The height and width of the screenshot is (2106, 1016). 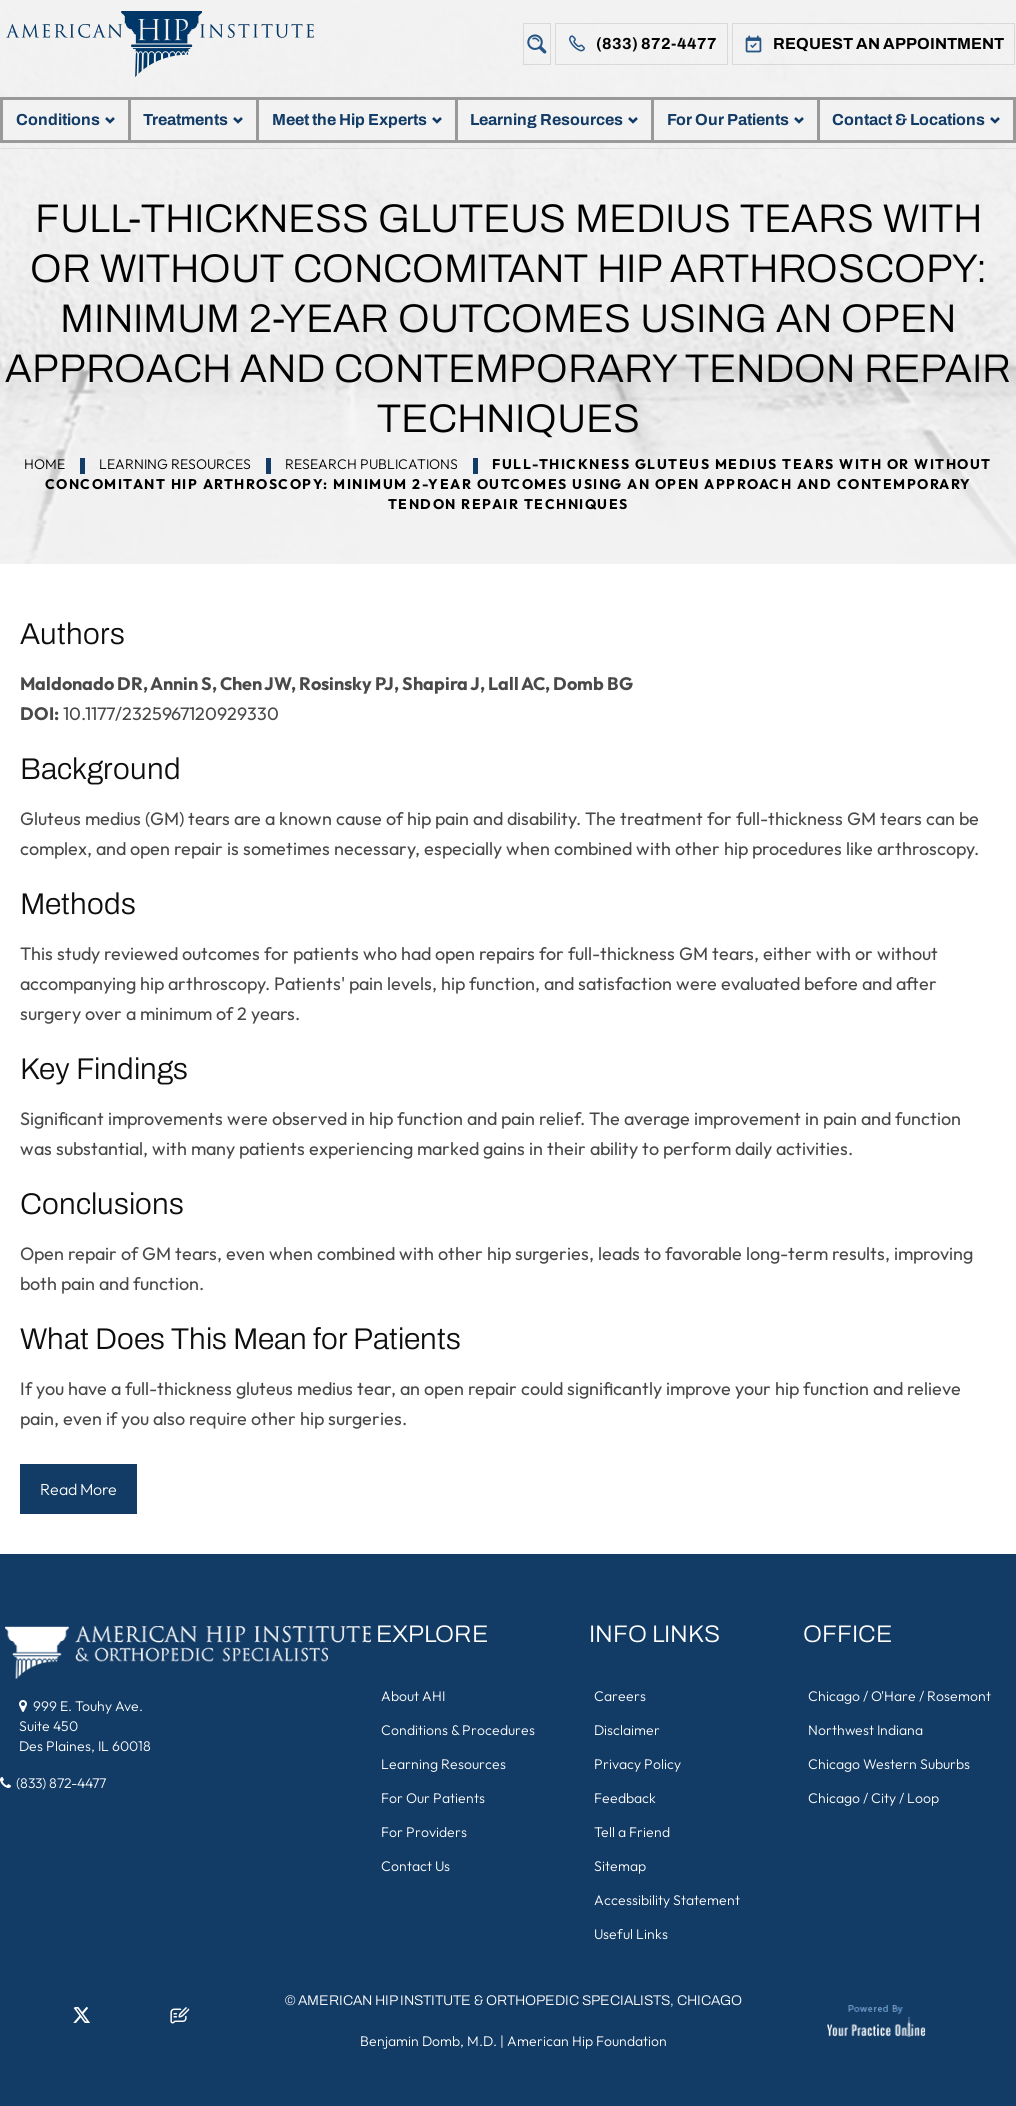 I want to click on For Our Patients, so click(x=735, y=119).